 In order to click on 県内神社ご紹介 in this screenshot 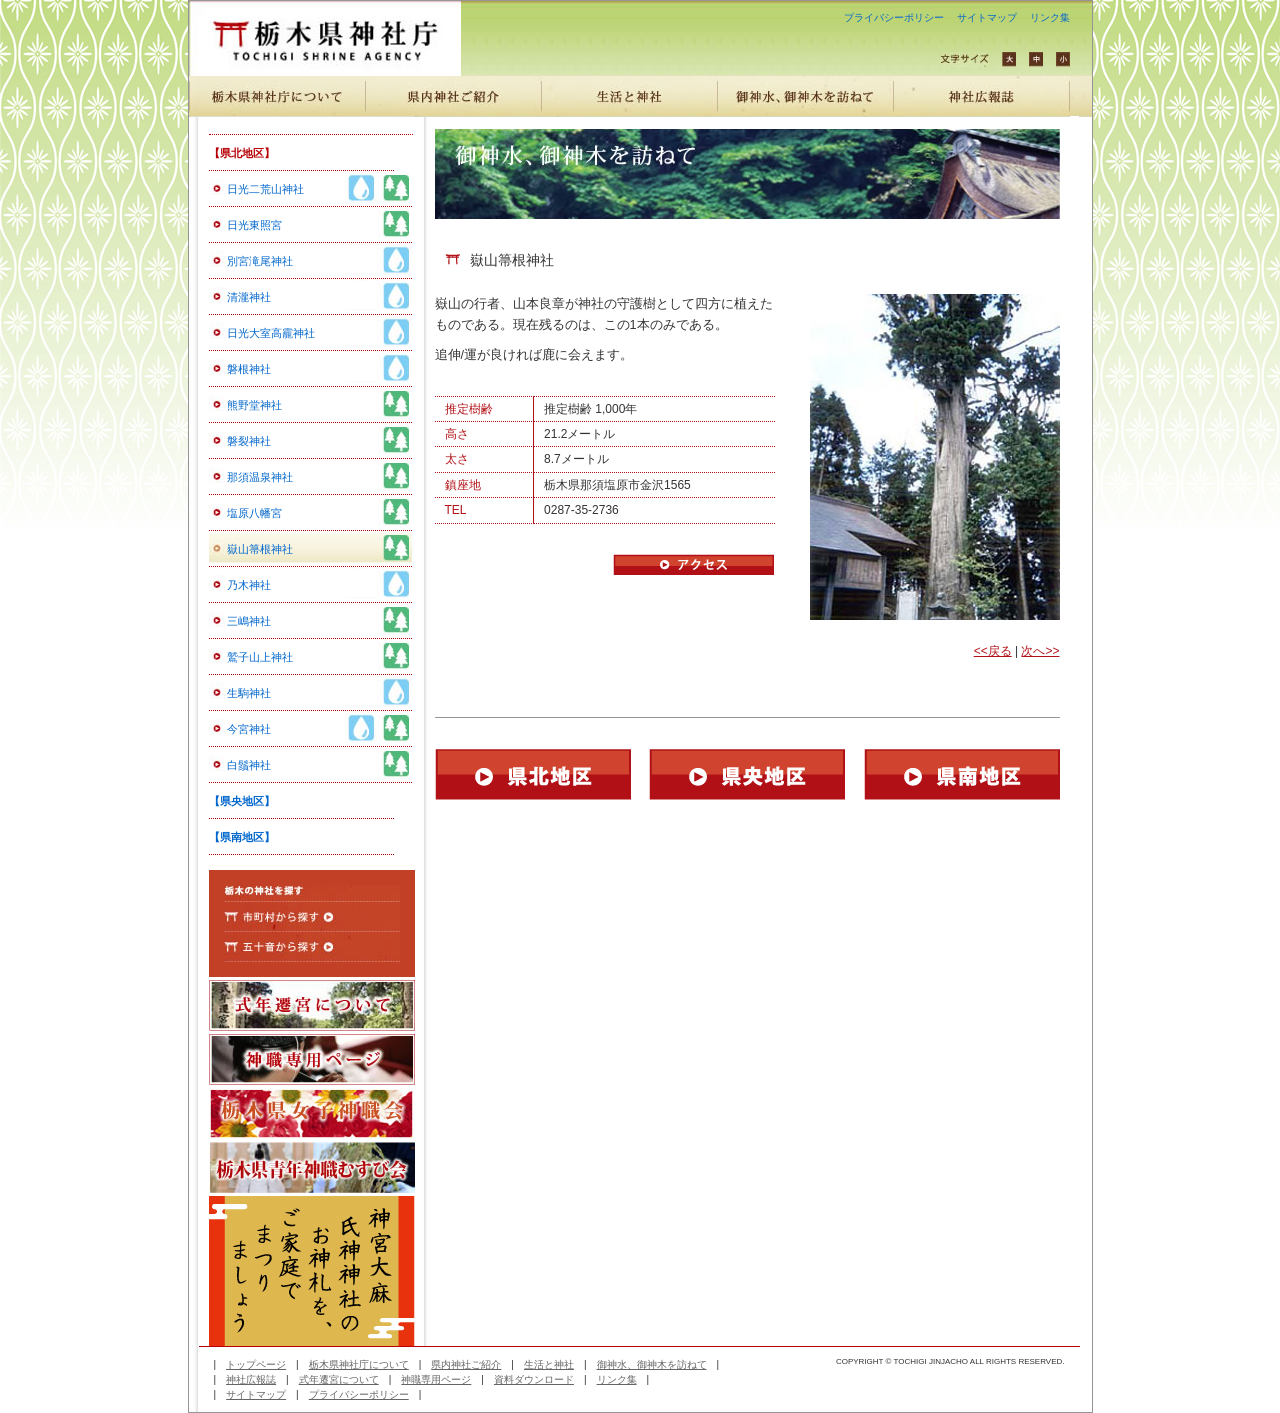, I will do `click(466, 1364)`.